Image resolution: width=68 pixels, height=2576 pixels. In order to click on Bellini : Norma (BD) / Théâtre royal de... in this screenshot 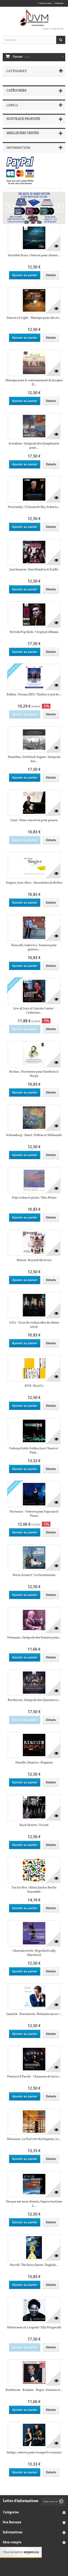, I will do `click(34, 694)`.